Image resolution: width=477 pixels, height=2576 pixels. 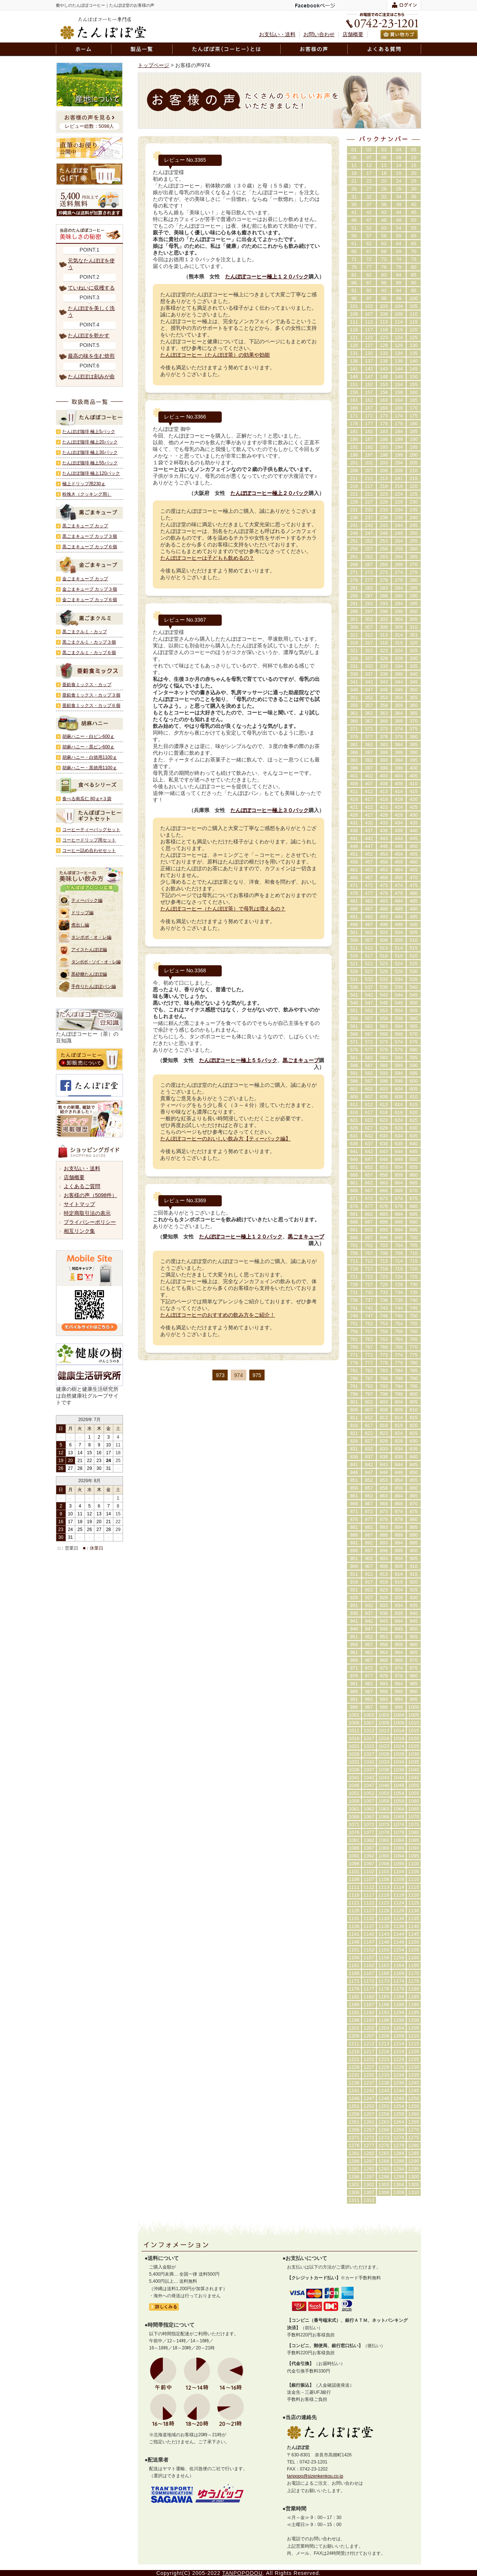 I want to click on 1303, so click(x=384, y=2184).